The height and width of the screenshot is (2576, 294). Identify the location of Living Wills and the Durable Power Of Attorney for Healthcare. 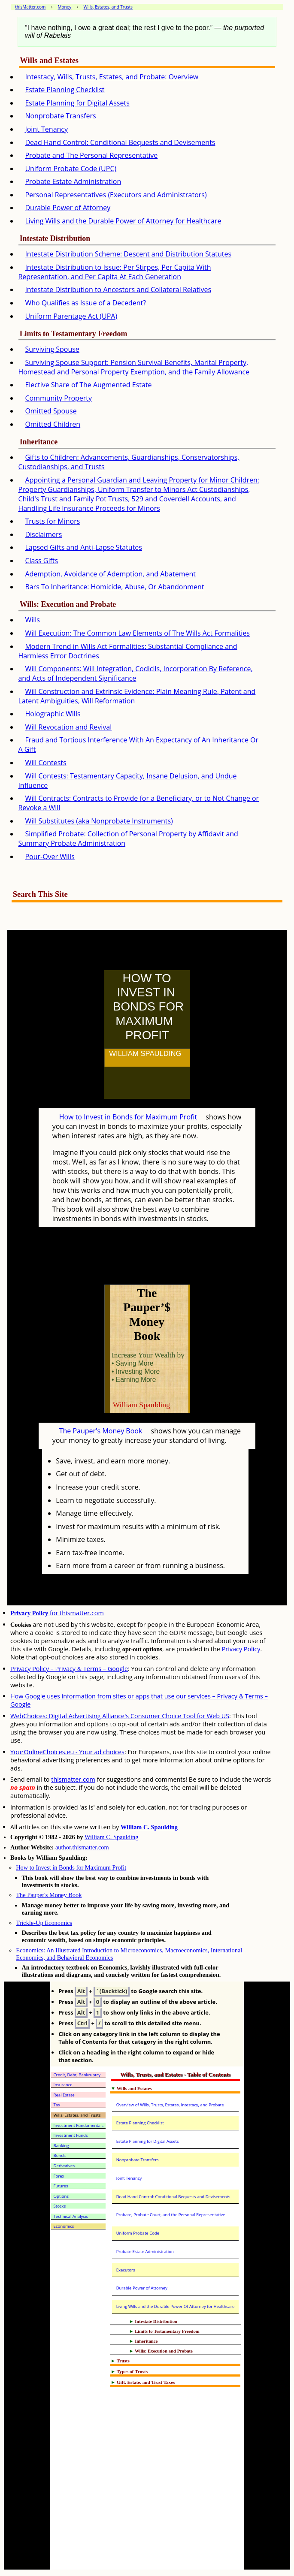
(175, 2306).